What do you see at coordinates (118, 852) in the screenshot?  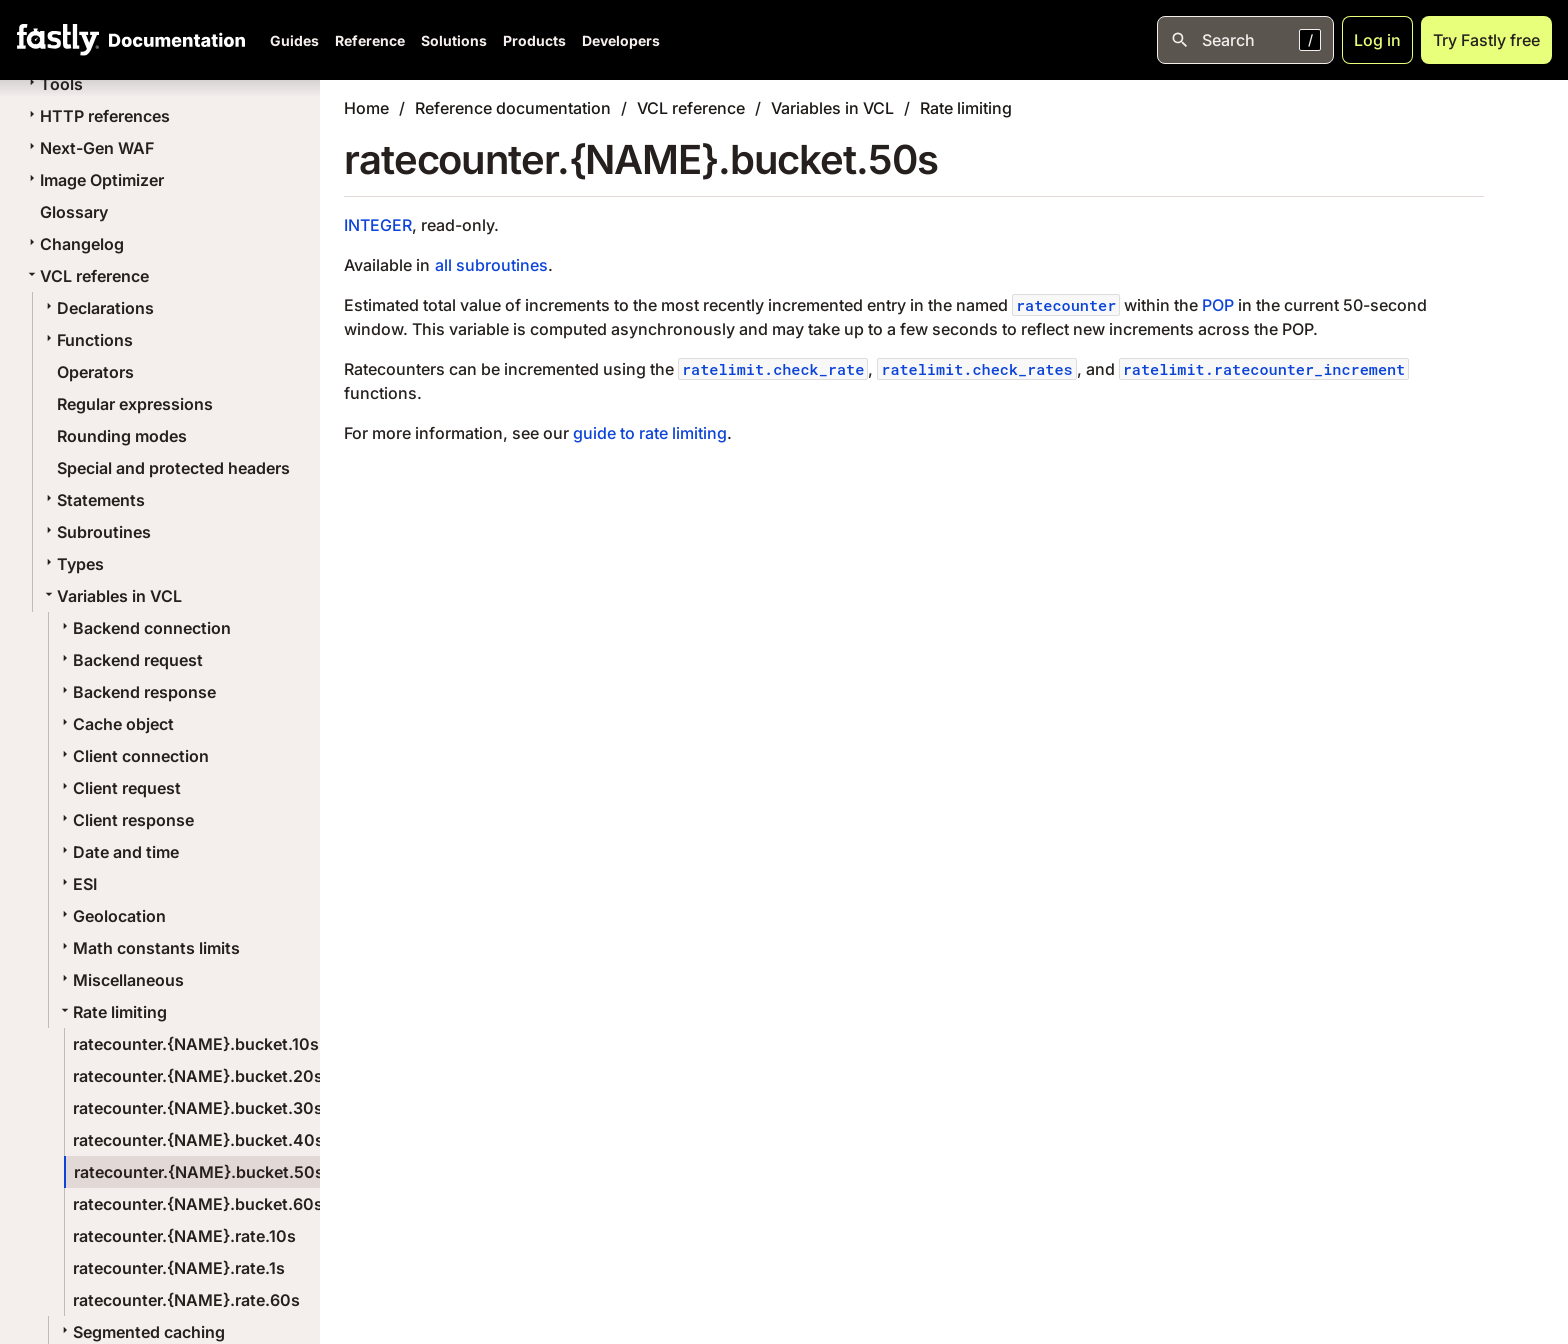 I see `Date and time` at bounding box center [118, 852].